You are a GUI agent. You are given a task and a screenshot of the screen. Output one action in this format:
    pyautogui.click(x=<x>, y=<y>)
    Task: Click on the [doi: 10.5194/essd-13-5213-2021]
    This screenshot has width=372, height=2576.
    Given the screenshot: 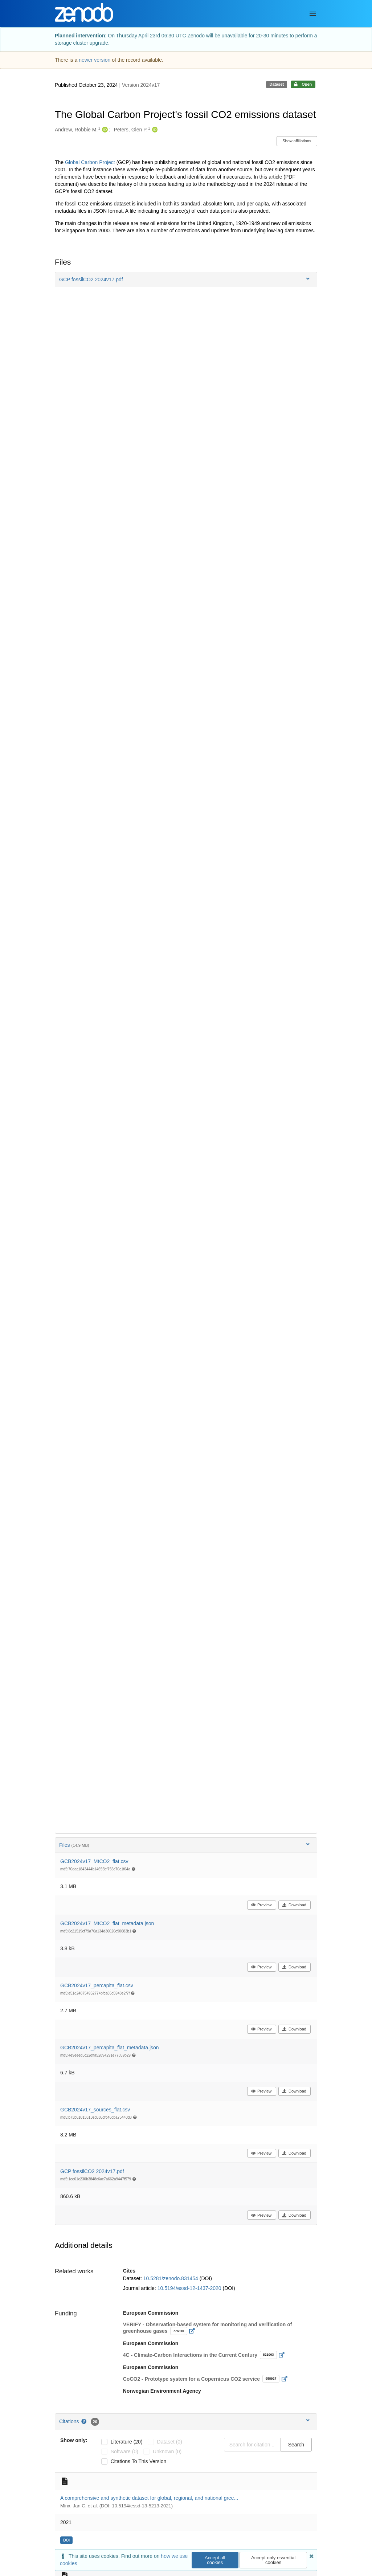 What is the action you would take?
    pyautogui.click(x=67, y=2540)
    